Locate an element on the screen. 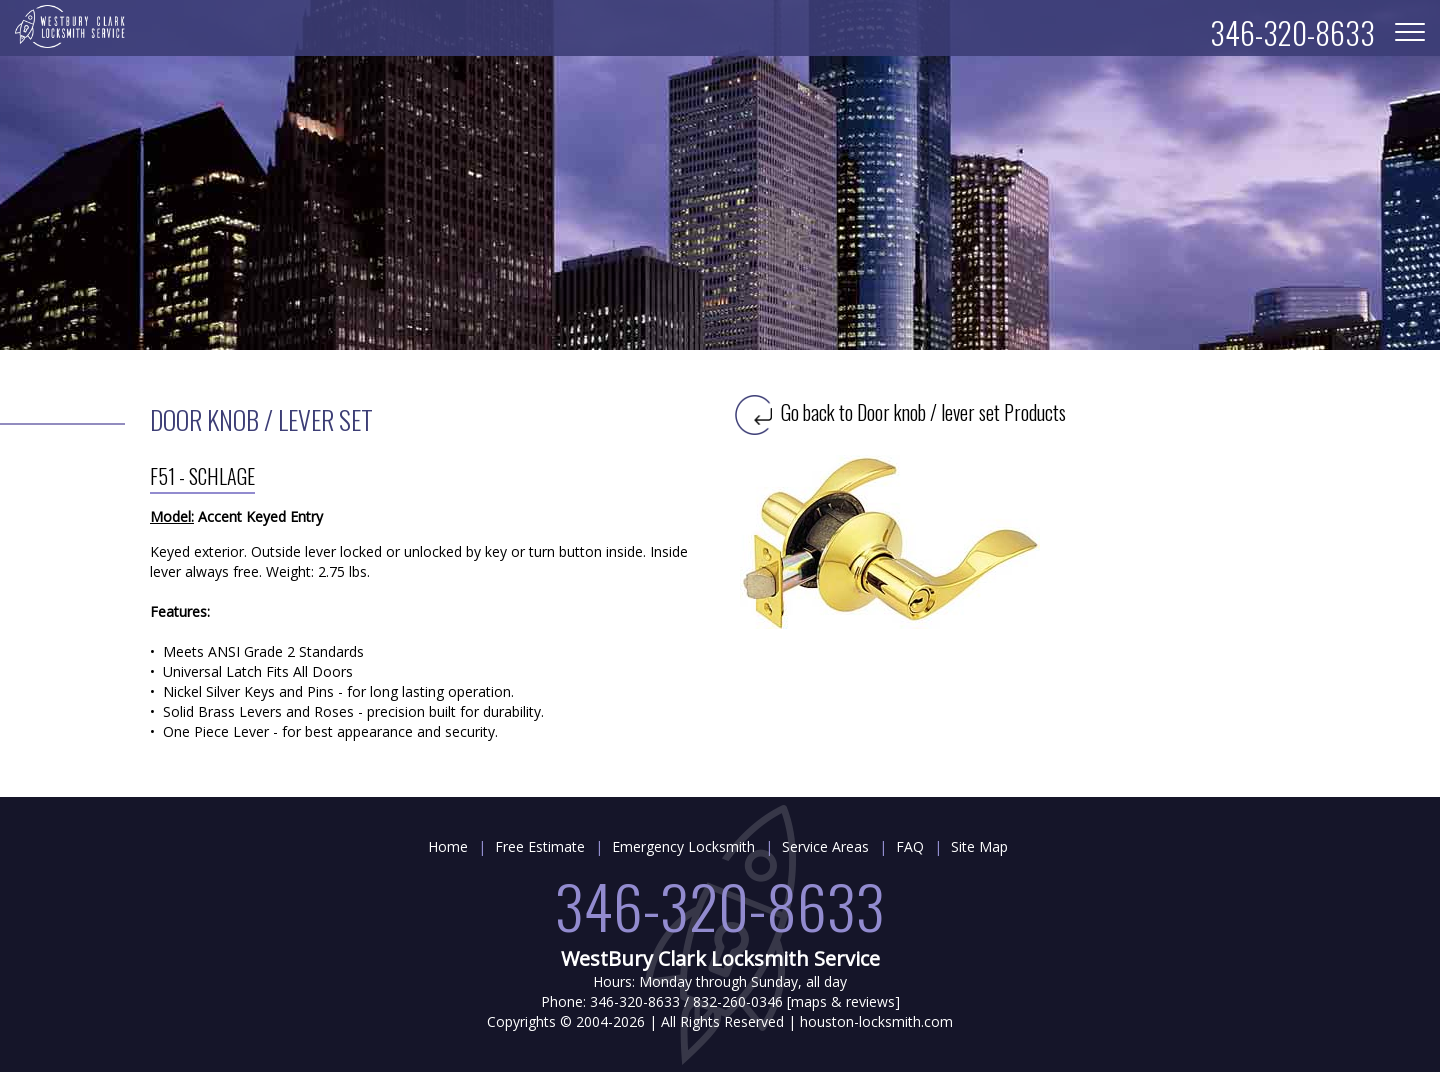 The height and width of the screenshot is (1072, 1440). Home is located at coordinates (448, 846).